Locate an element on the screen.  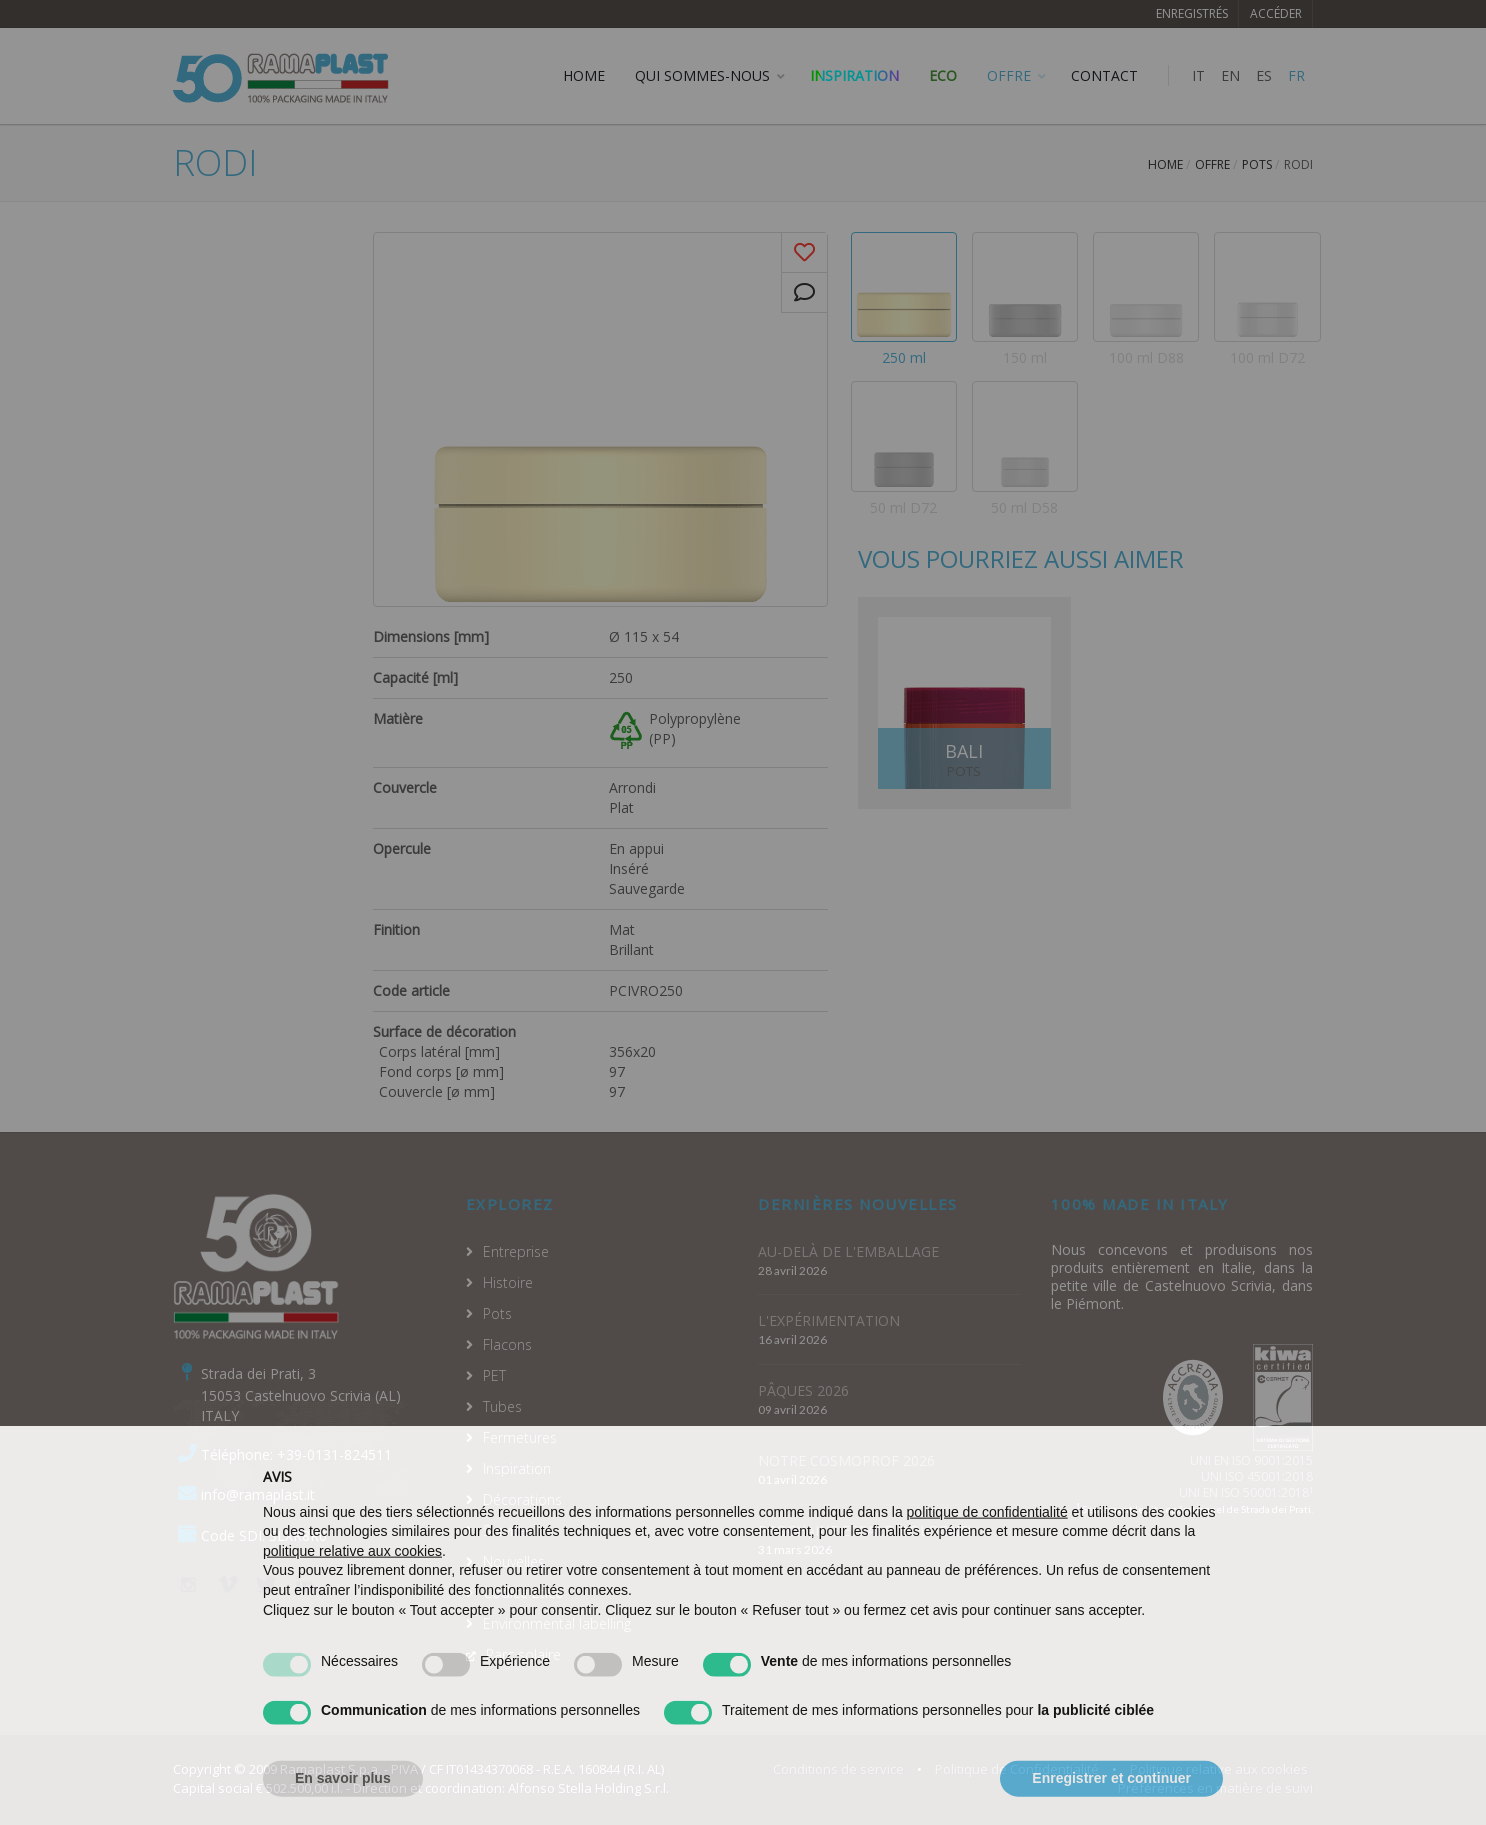
Nouvelles is located at coordinates (514, 1561).